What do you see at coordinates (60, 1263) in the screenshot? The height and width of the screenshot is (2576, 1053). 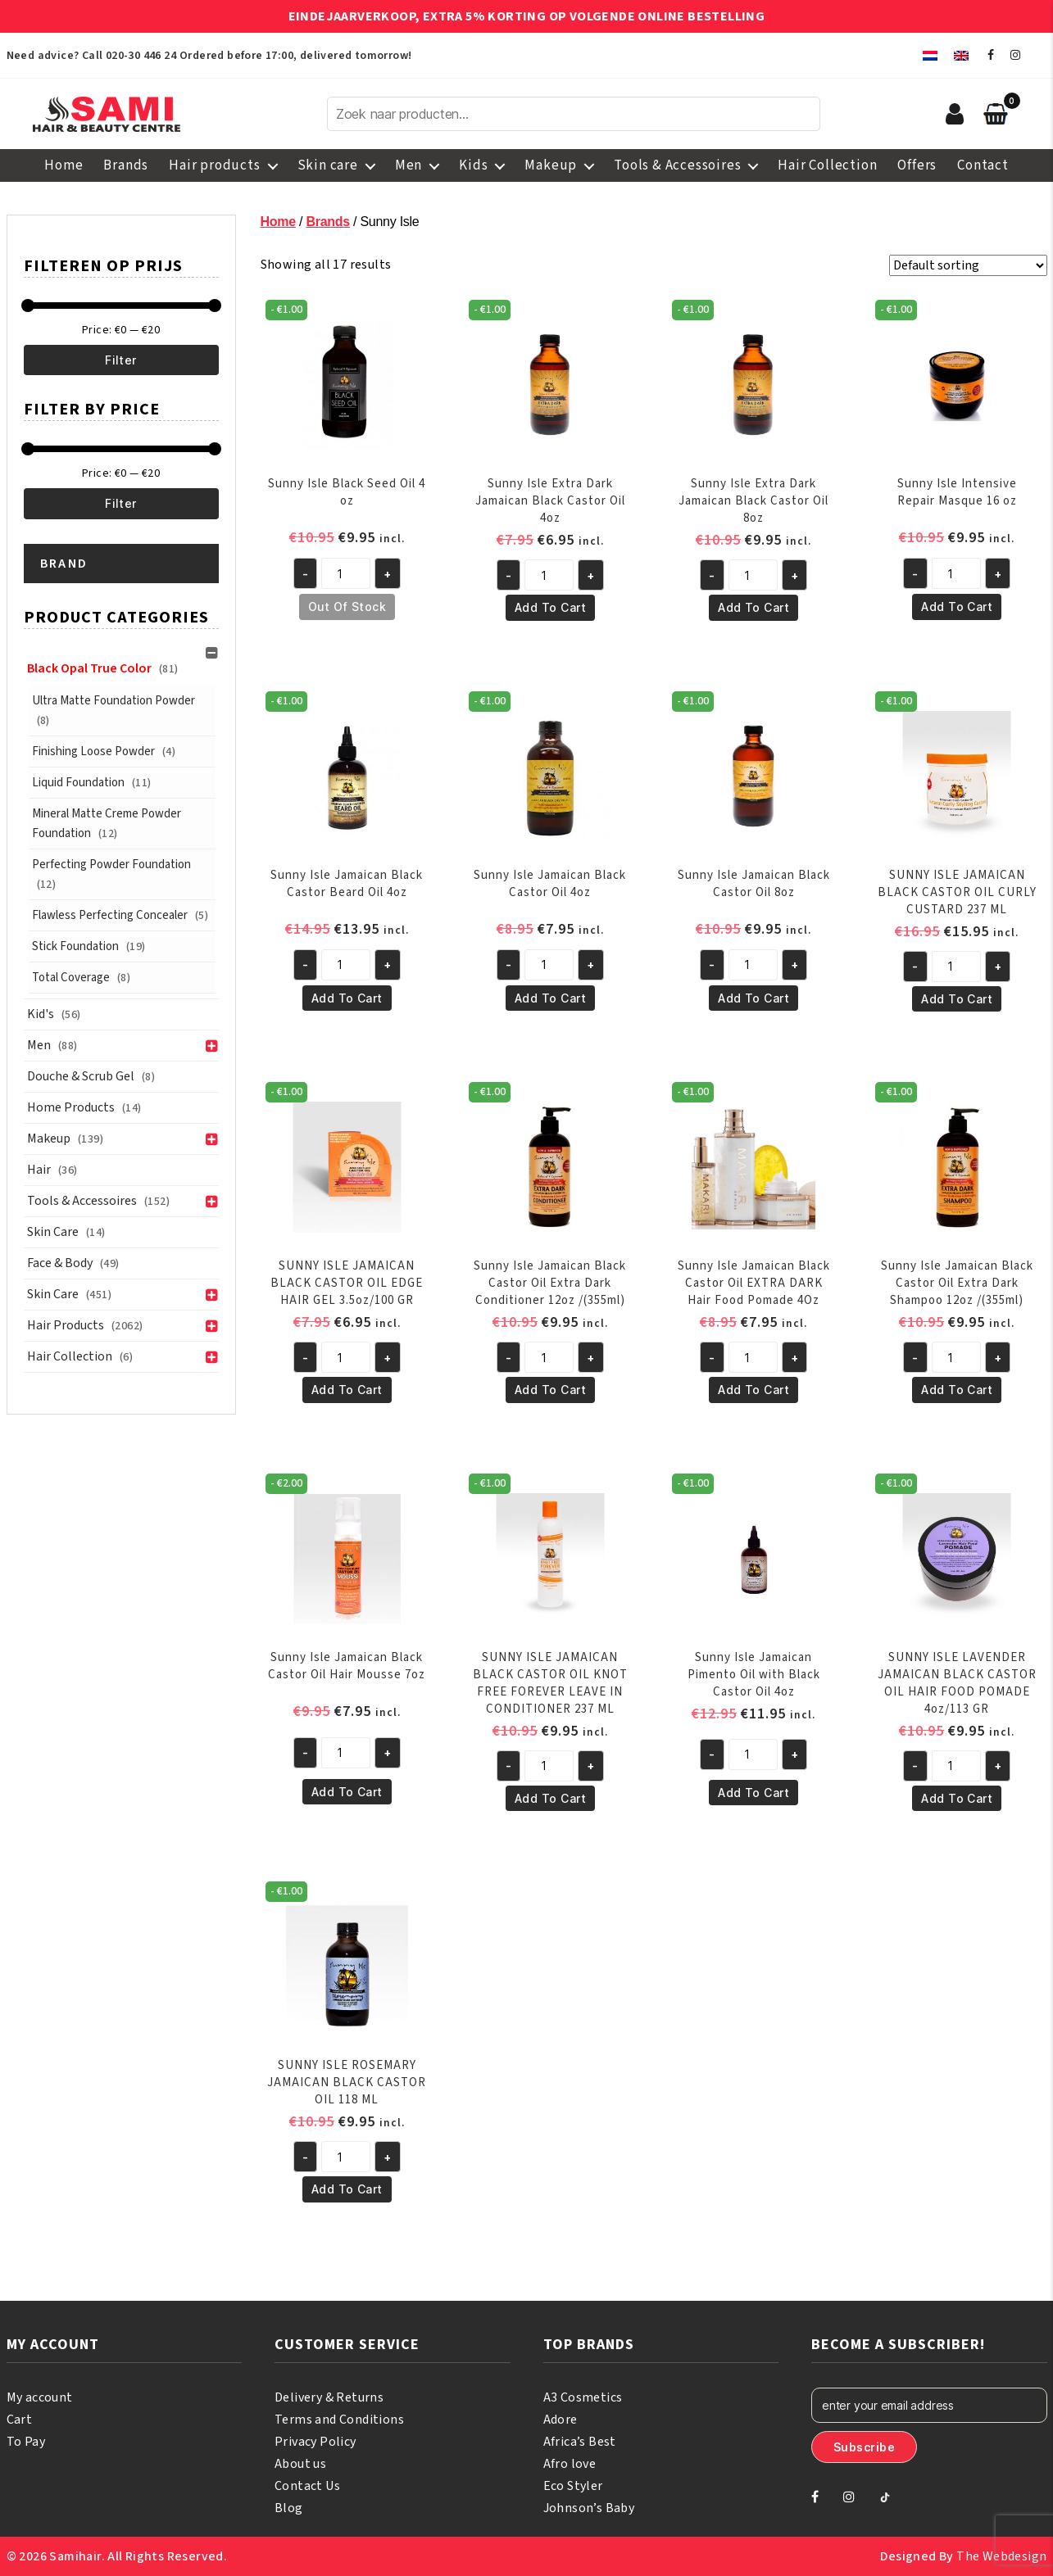 I see `Face & Body` at bounding box center [60, 1263].